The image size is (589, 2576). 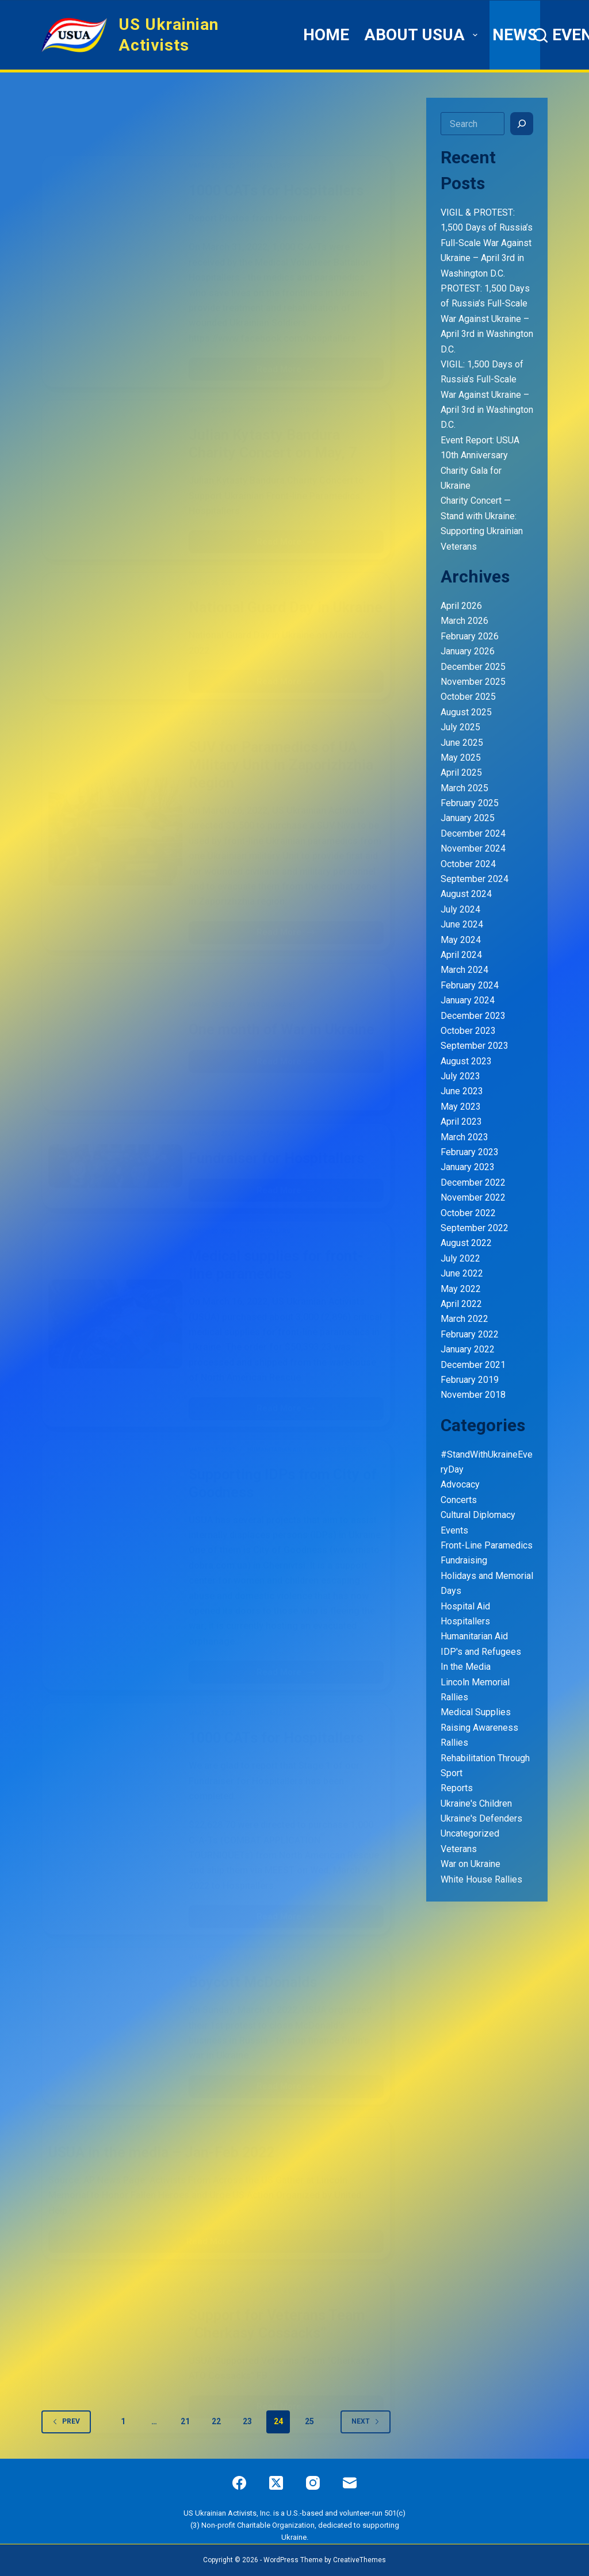 I want to click on In the Media, so click(x=466, y=1666).